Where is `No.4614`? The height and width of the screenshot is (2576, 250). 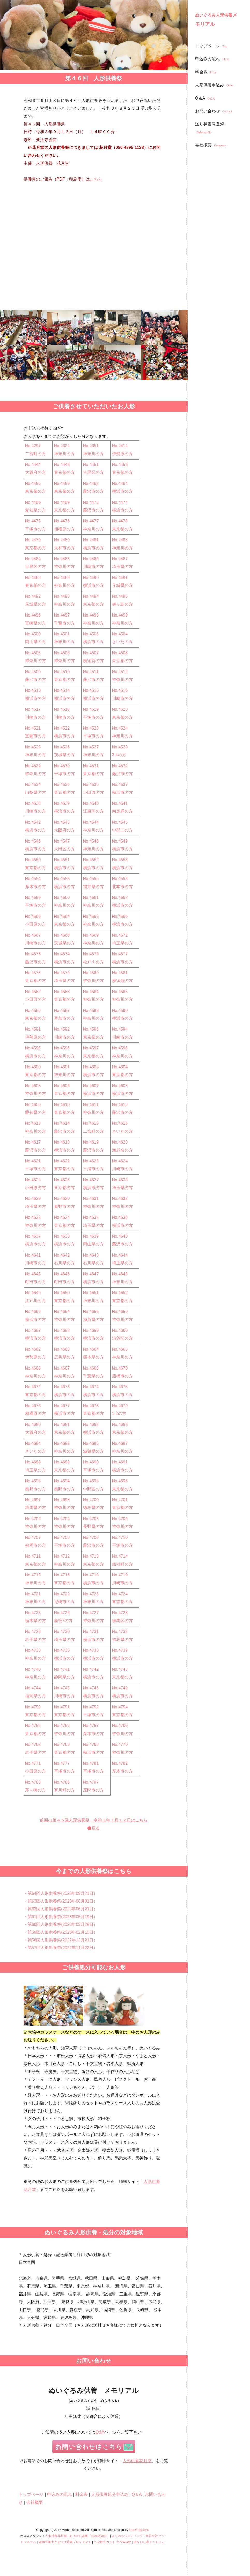
No.4614 is located at coordinates (62, 1123).